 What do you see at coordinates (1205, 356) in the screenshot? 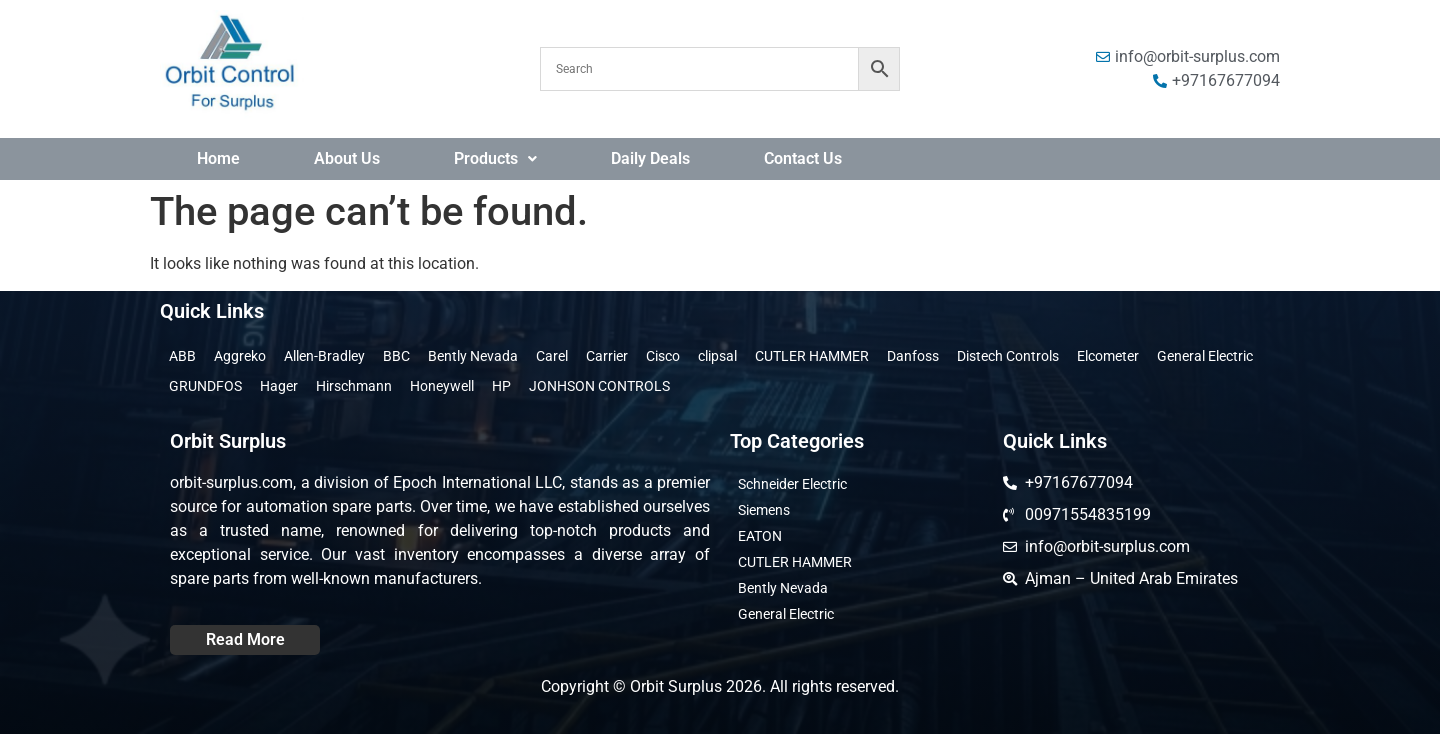
I see `General Electric` at bounding box center [1205, 356].